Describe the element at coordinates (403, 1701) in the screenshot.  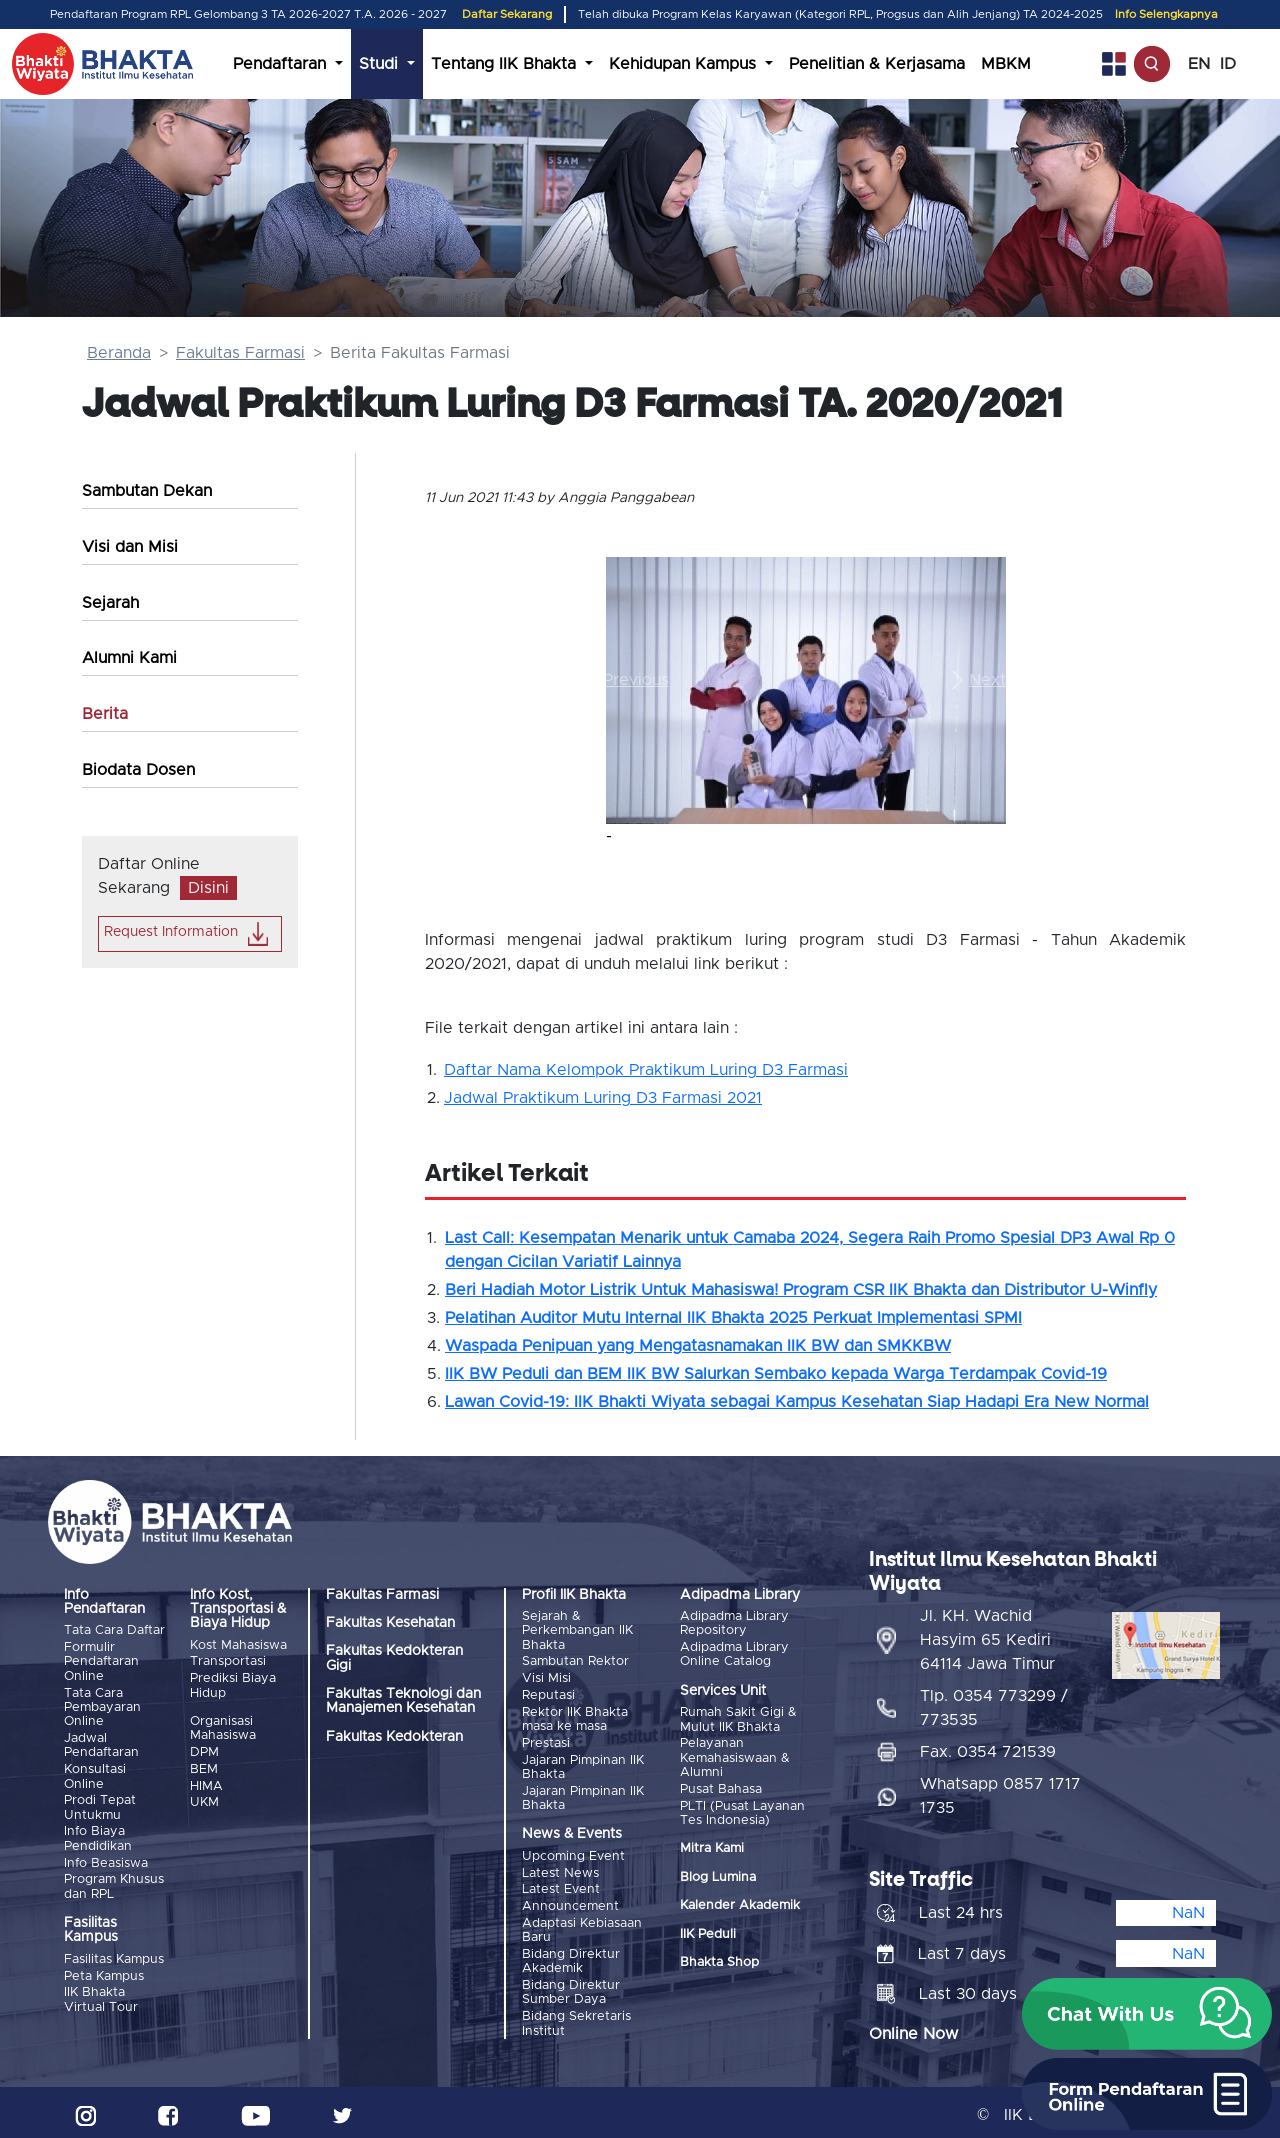
I see `Fakultas Teknologi dan Manajemen Kesehatan` at that location.